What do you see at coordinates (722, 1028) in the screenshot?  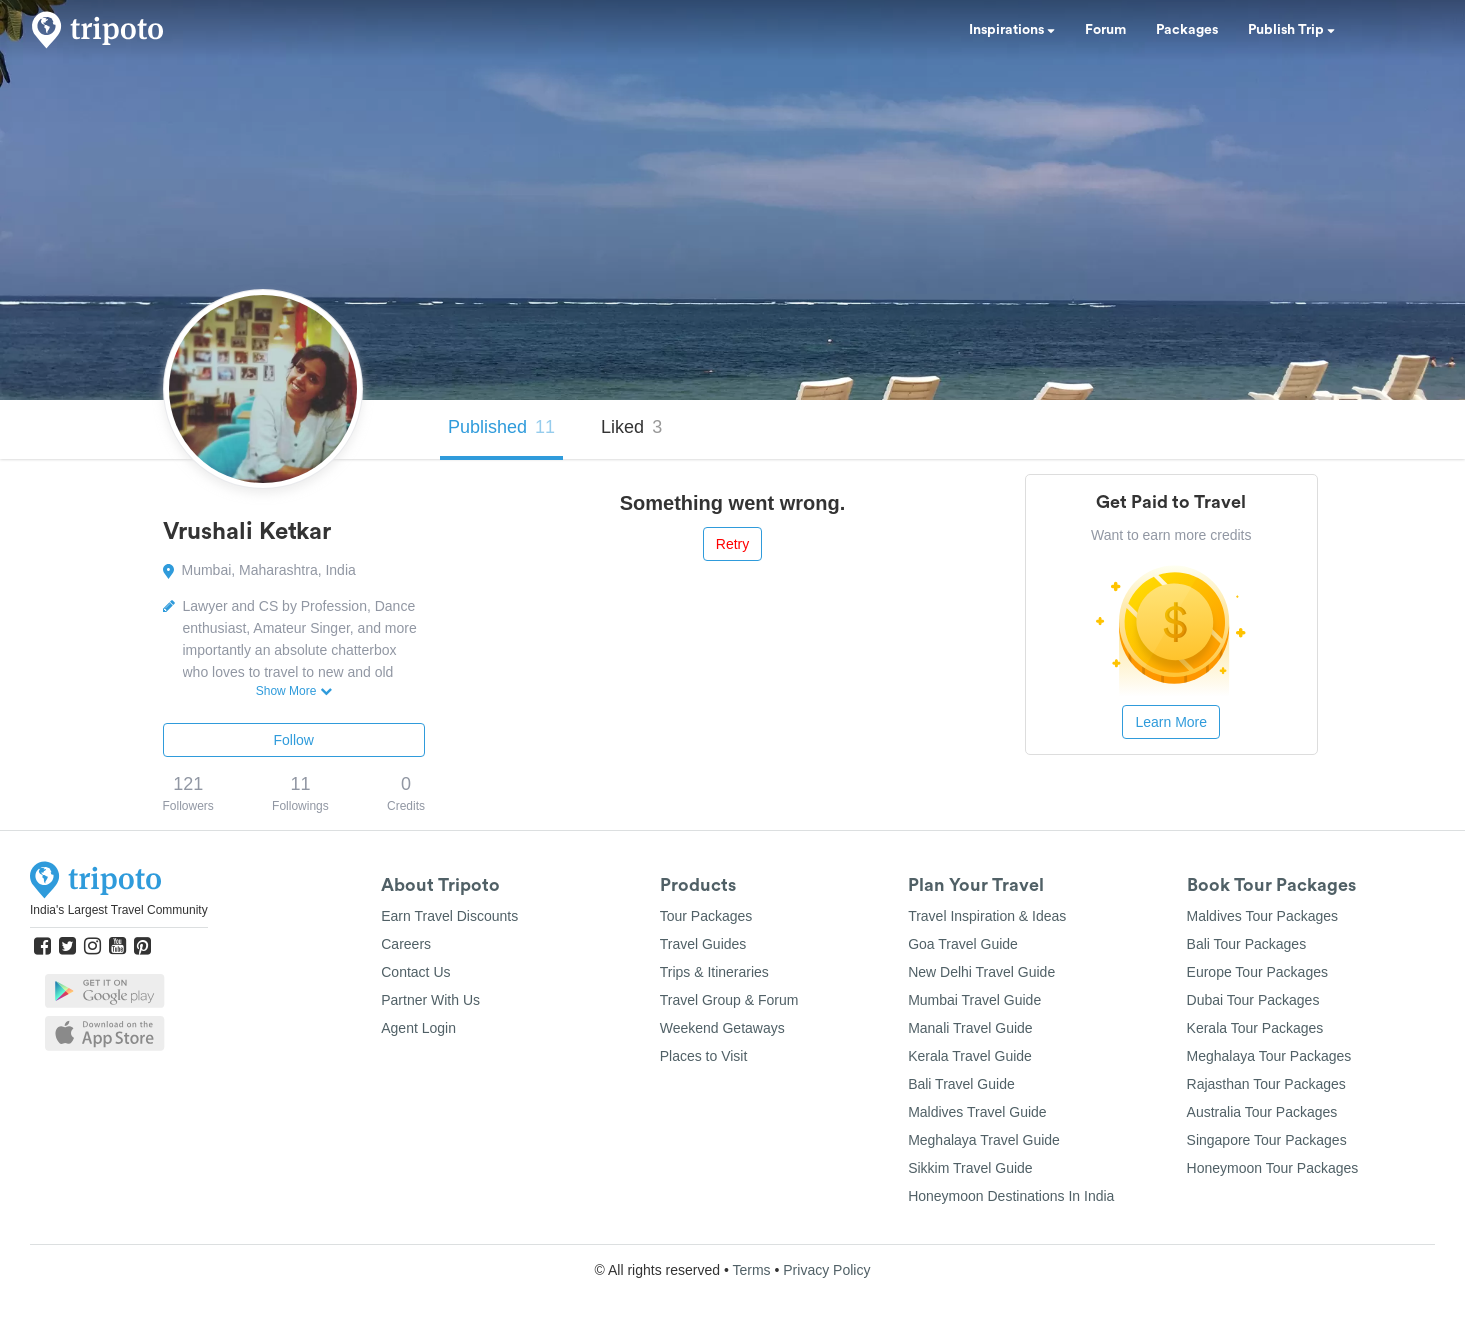 I see `Weekend Getaways` at bounding box center [722, 1028].